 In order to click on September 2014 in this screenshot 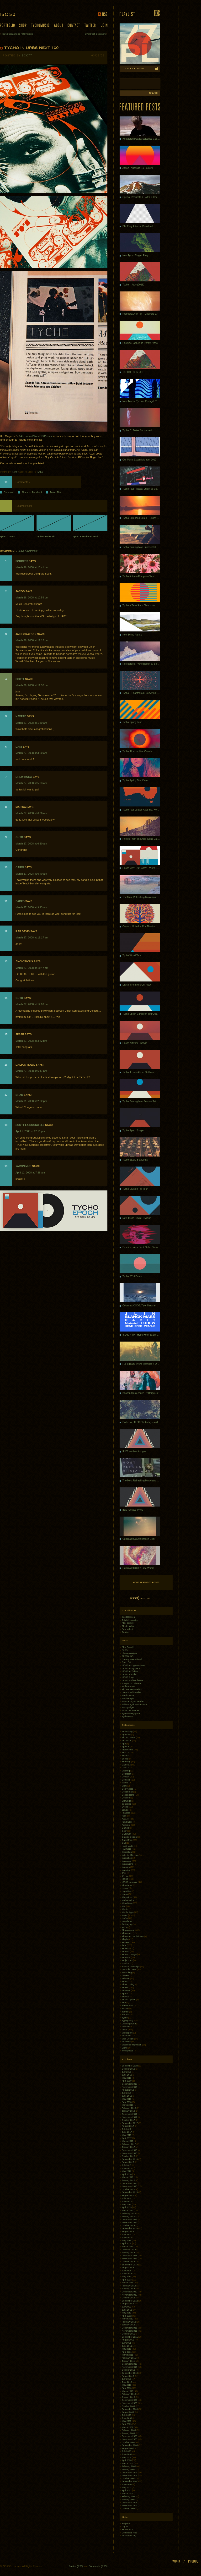, I will do `click(130, 2228)`.